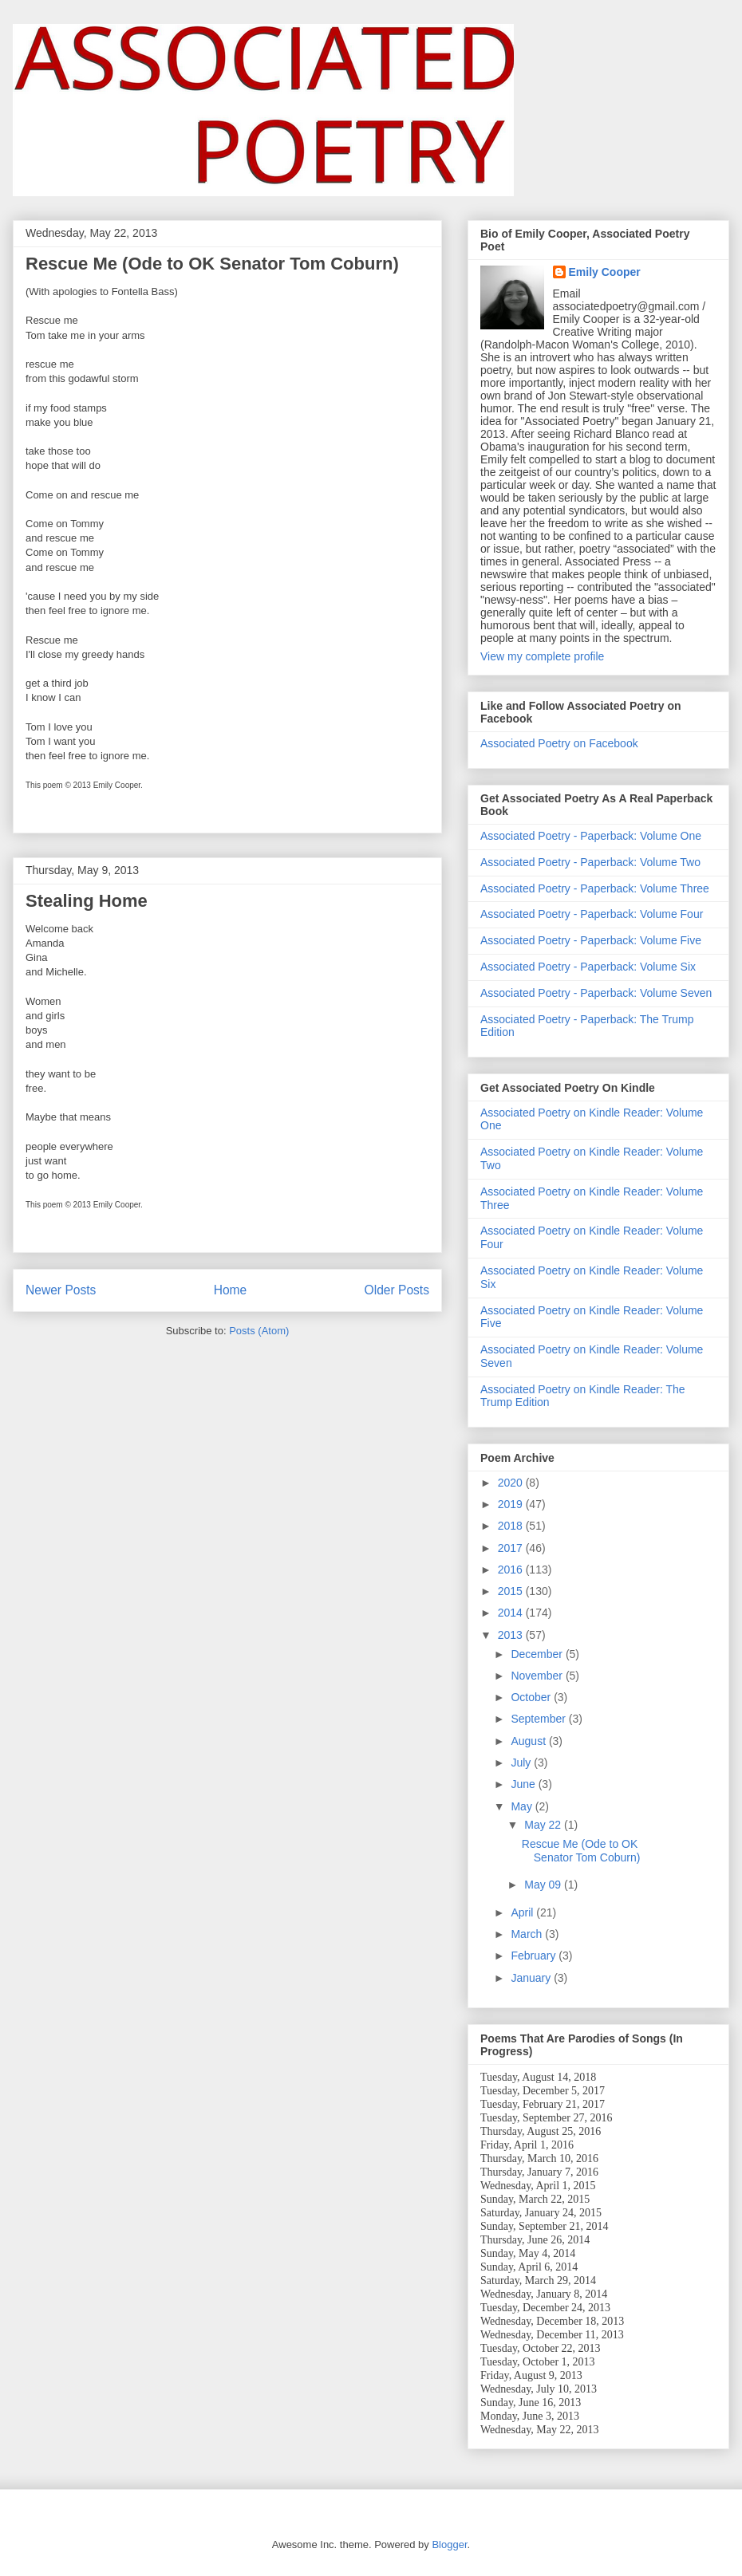  Describe the element at coordinates (591, 914) in the screenshot. I see `Associated Poetry - Paperback: Volume Four` at that location.